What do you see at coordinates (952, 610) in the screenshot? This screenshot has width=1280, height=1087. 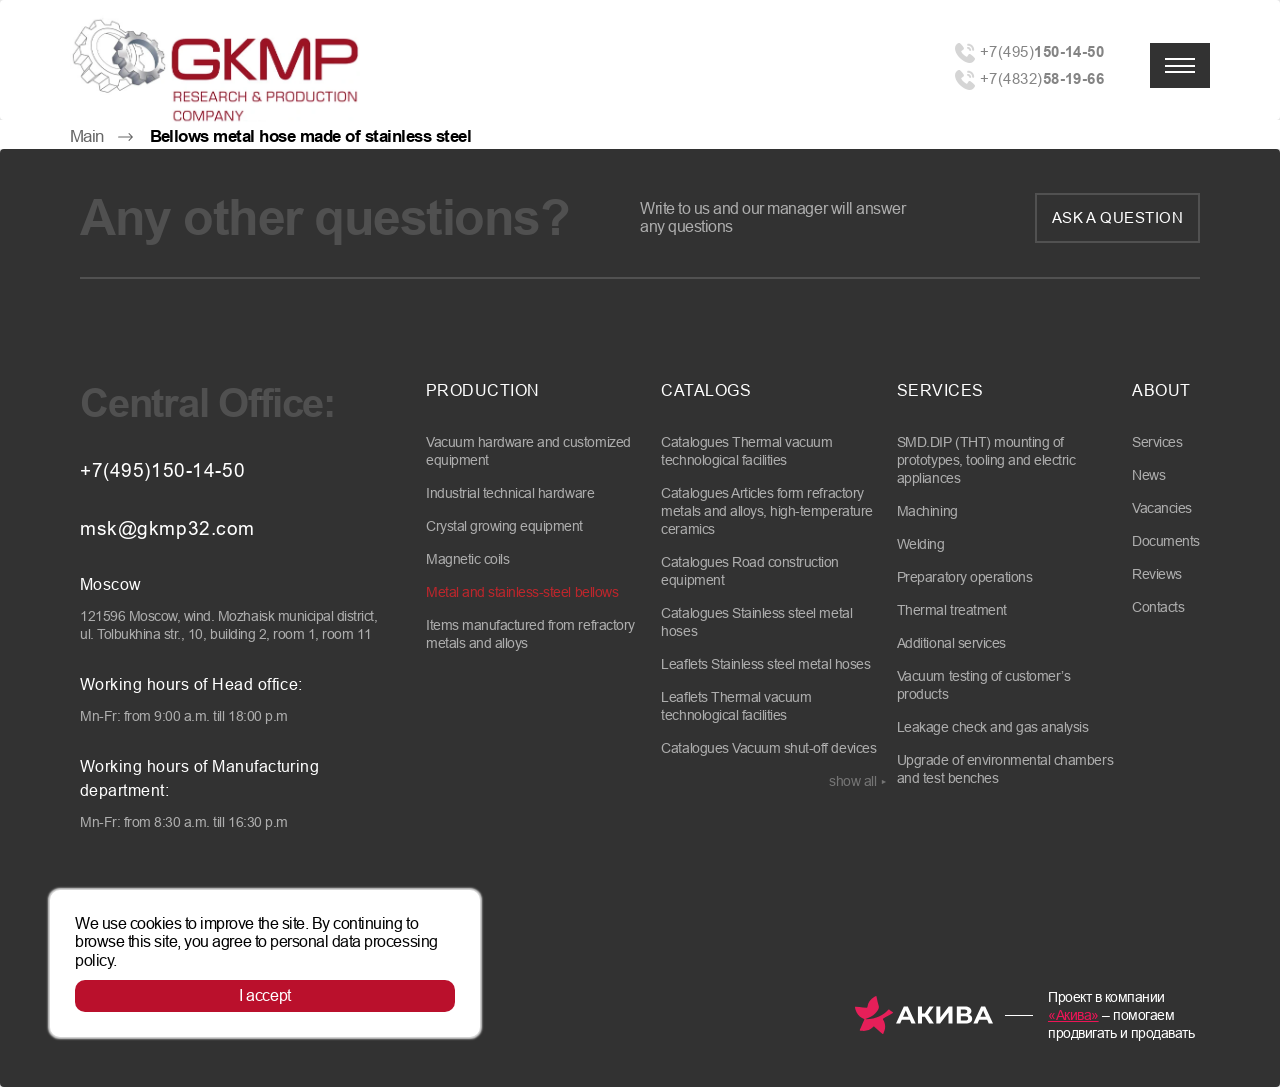 I see `Thermal treatment` at bounding box center [952, 610].